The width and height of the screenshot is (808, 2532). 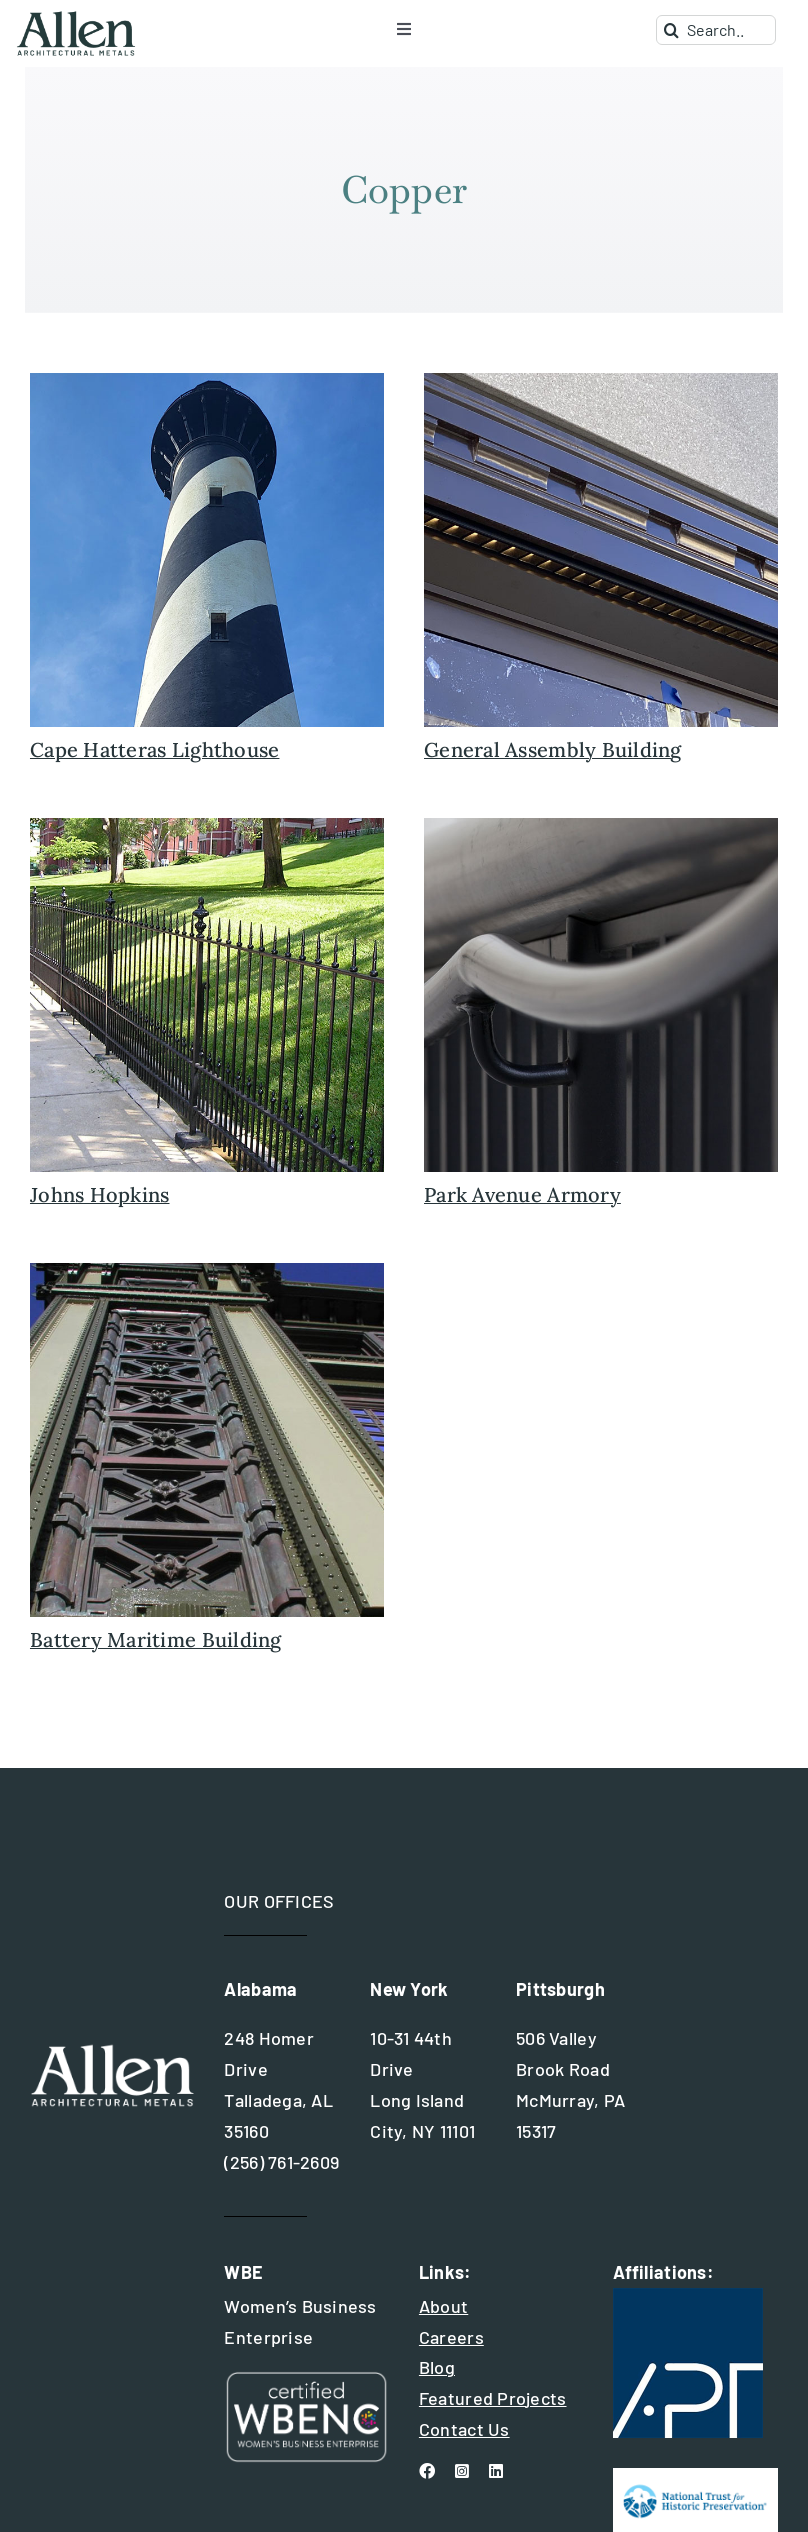 What do you see at coordinates (671, 30) in the screenshot?
I see `[Search]` at bounding box center [671, 30].